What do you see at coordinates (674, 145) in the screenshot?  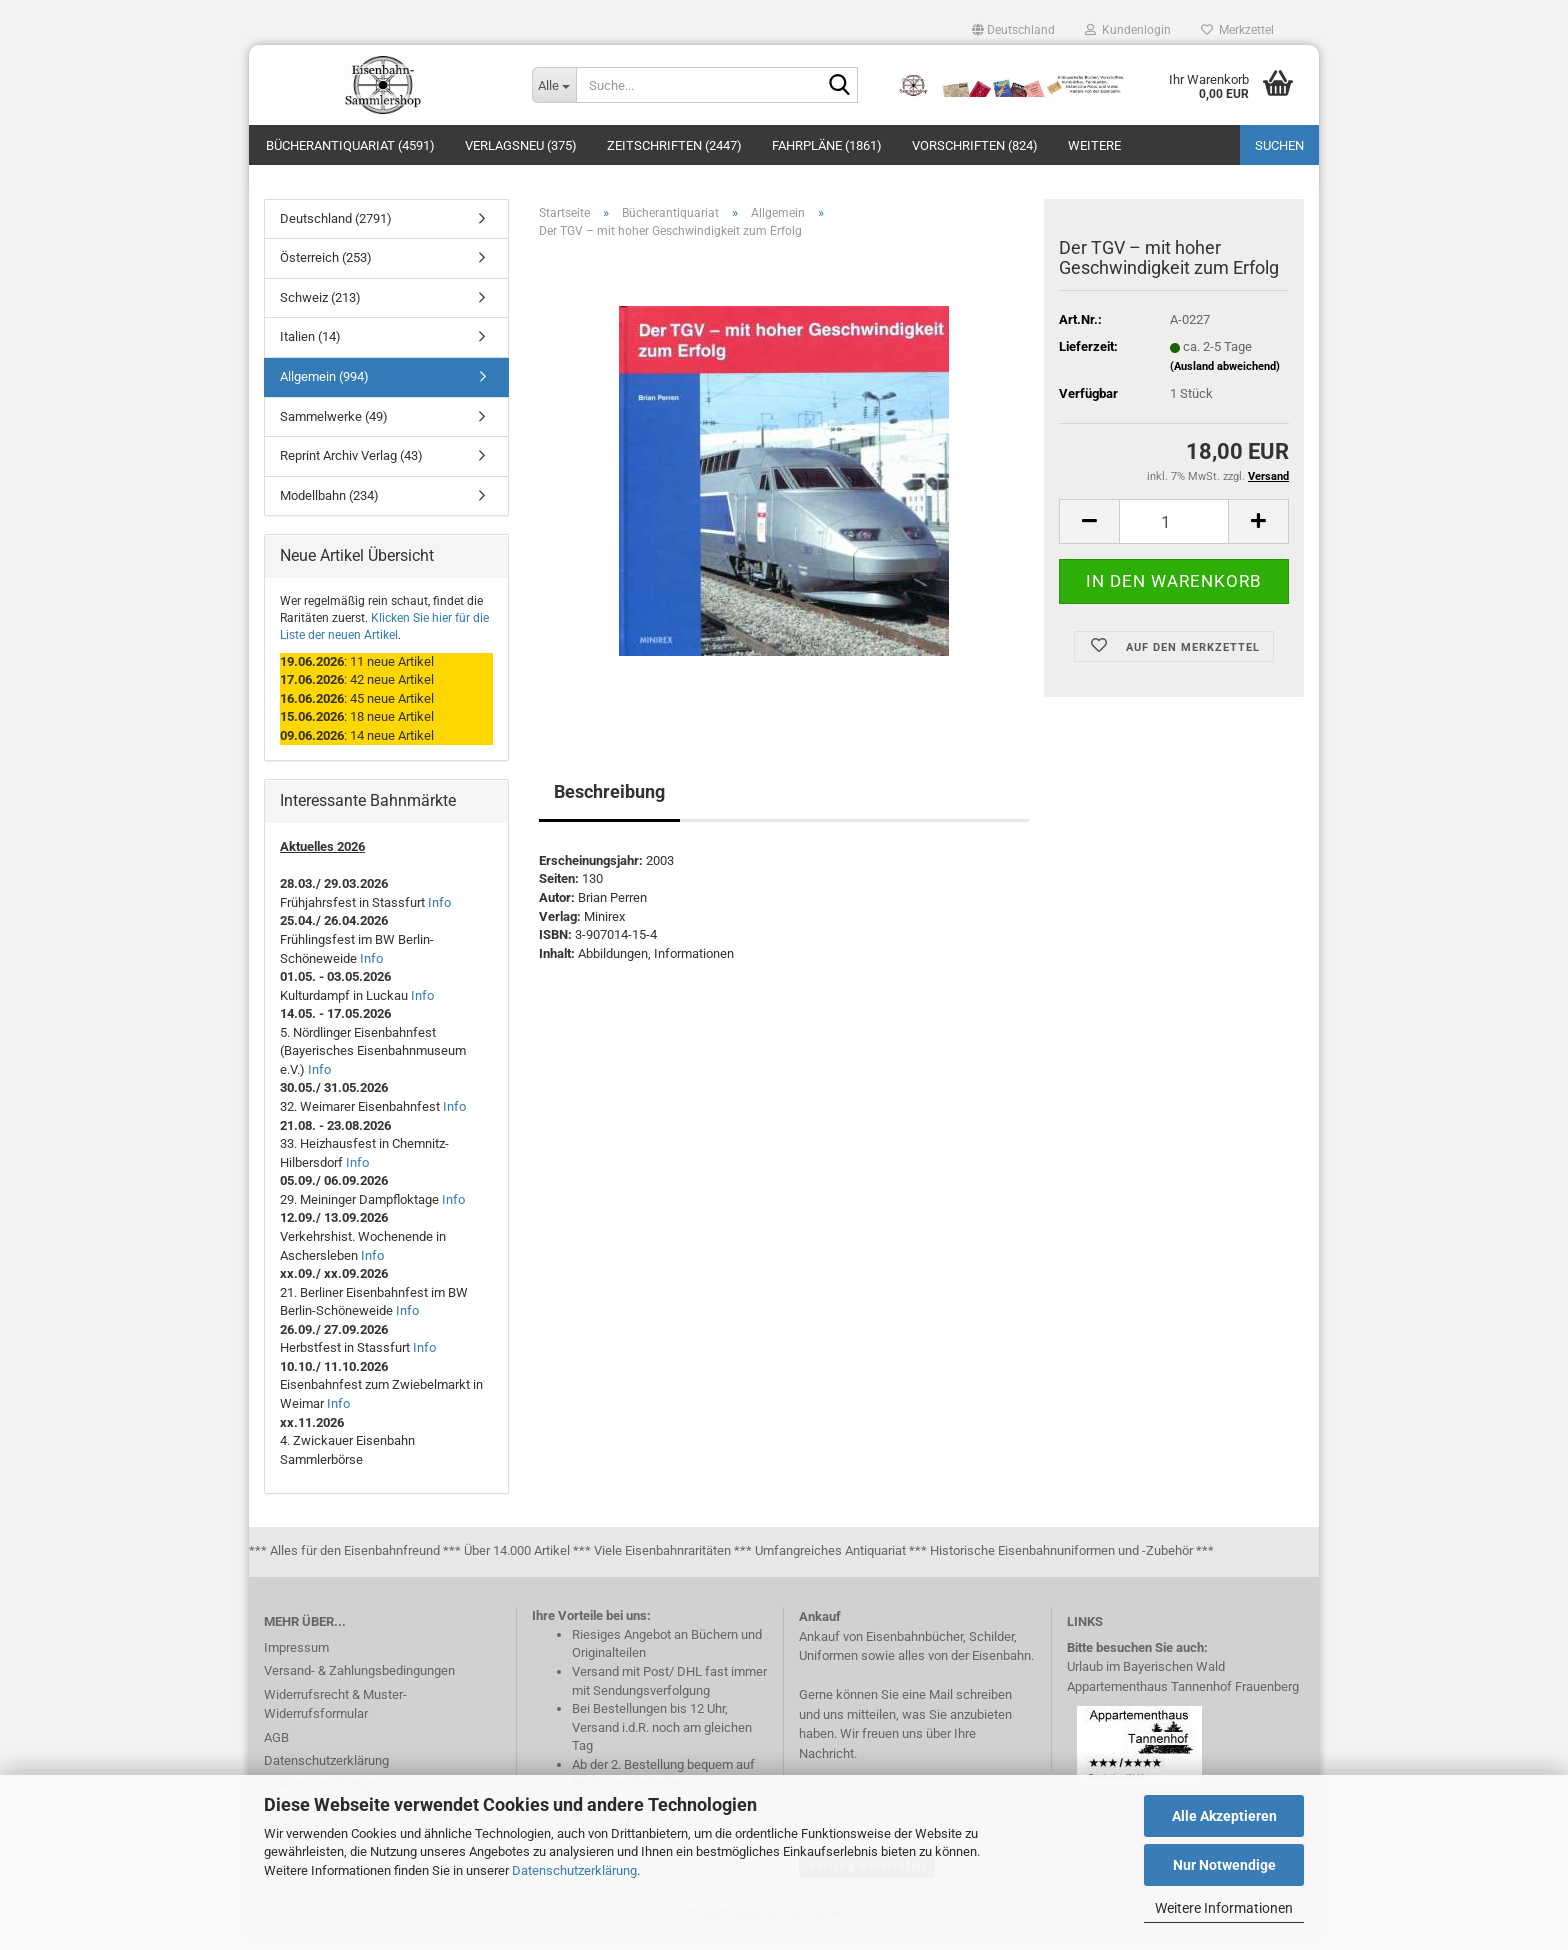 I see `Zeitschriften (2447)` at bounding box center [674, 145].